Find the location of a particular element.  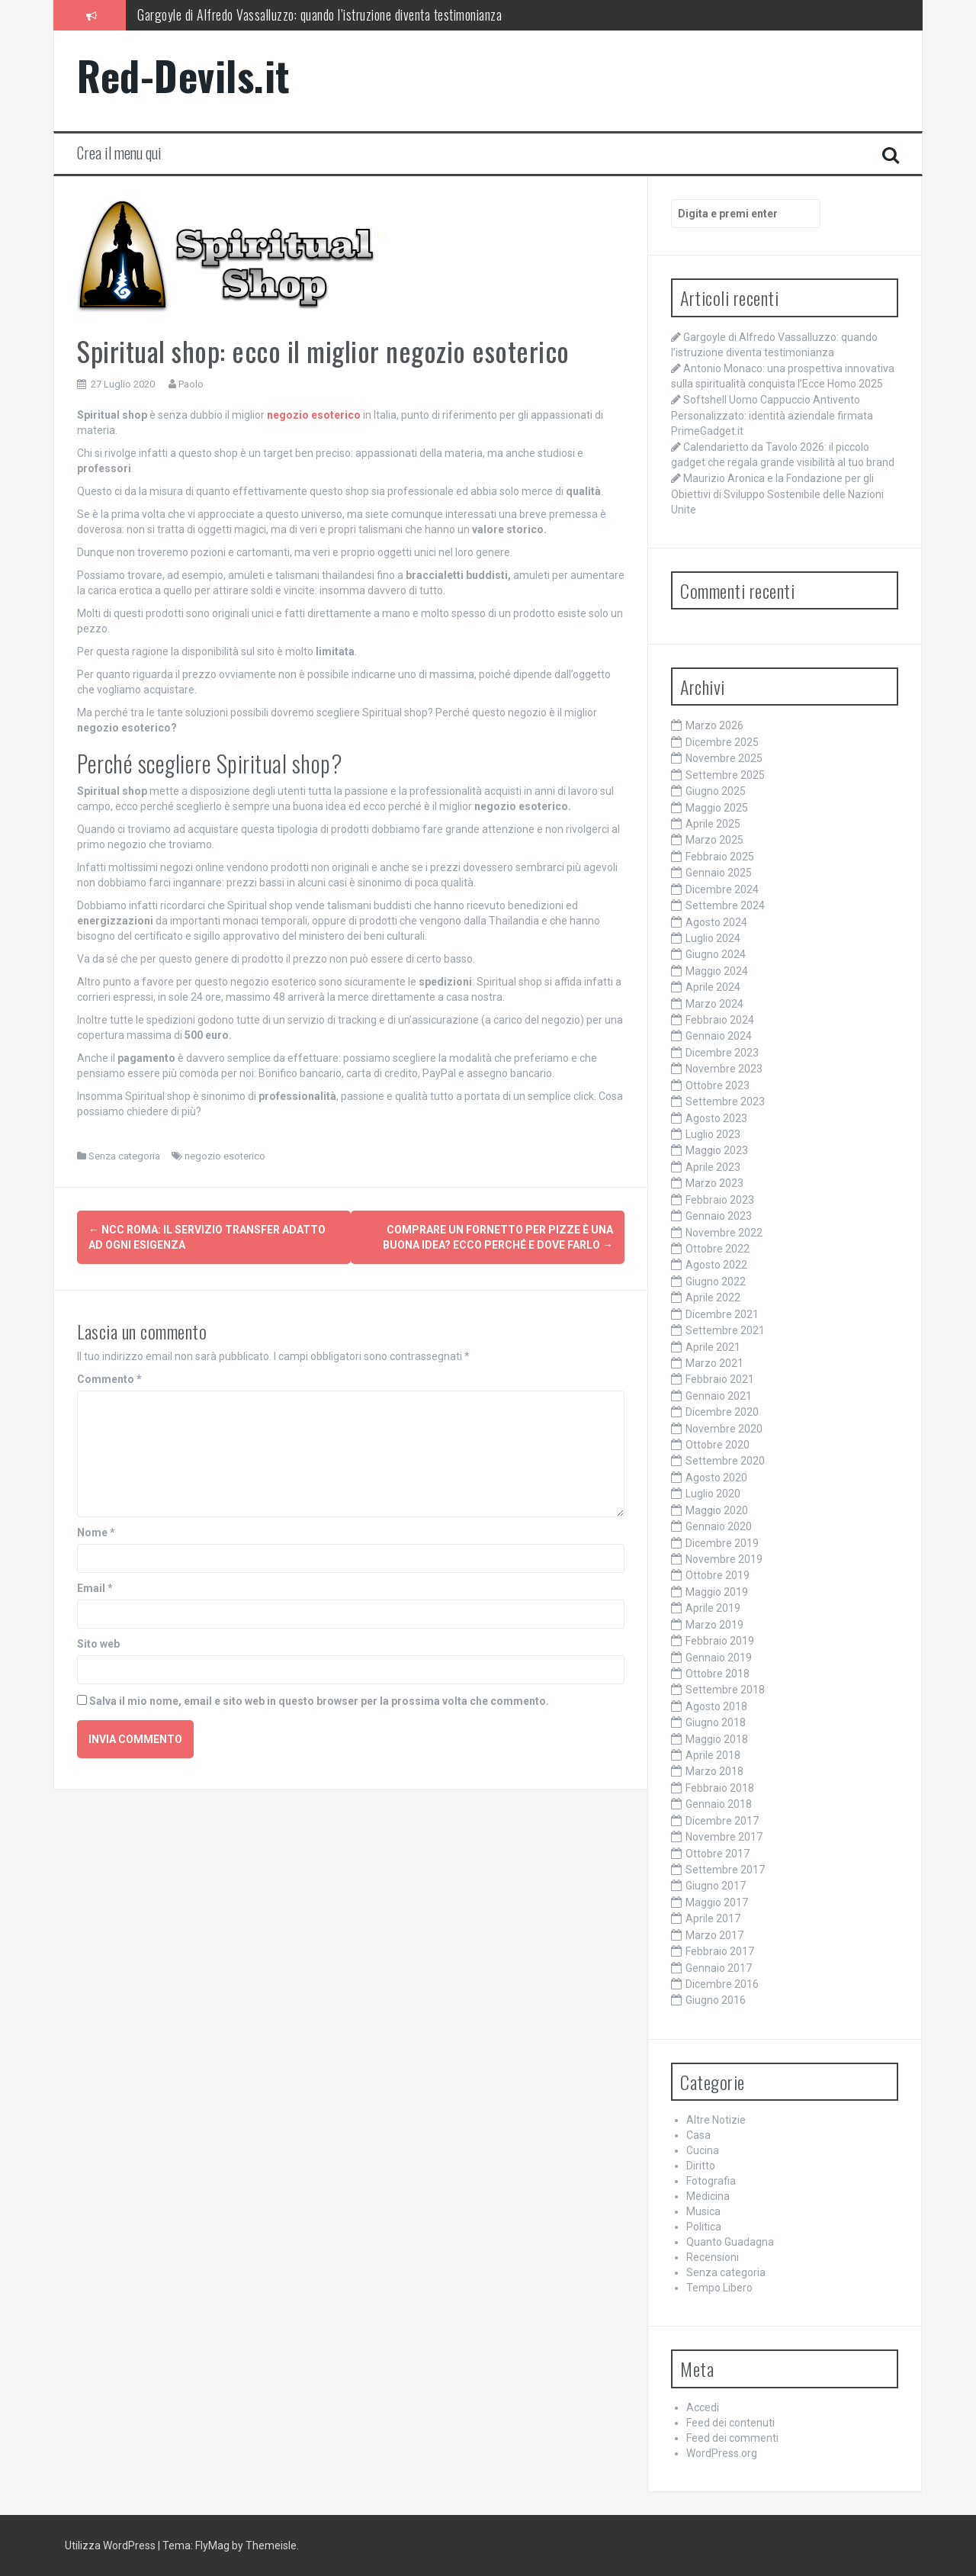

Ottobre 2019 is located at coordinates (717, 1575).